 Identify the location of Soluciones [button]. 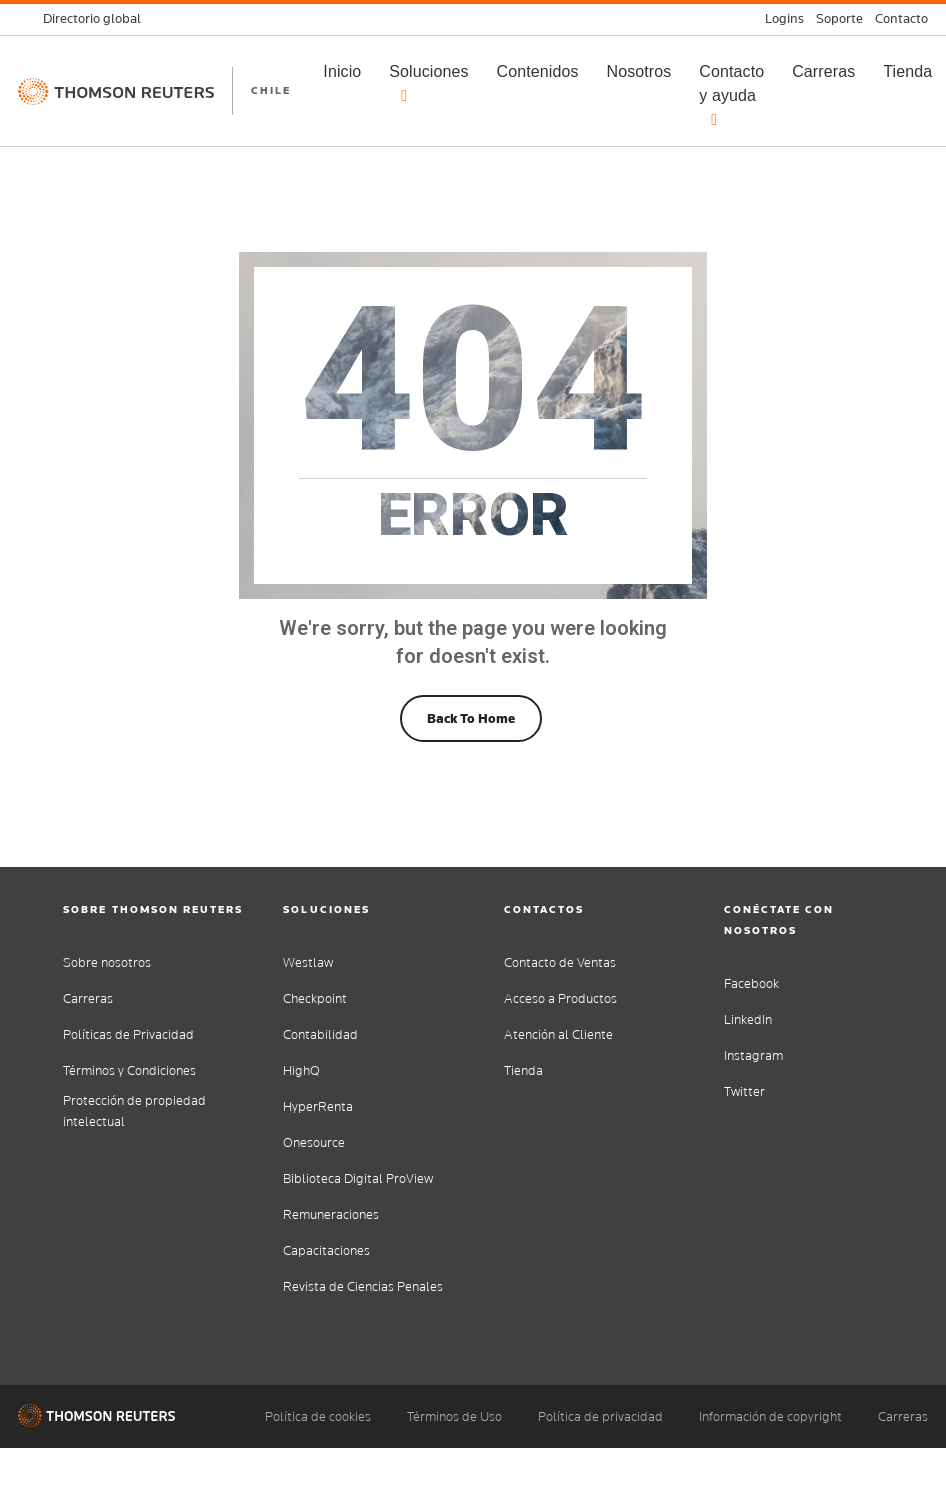
(428, 83).